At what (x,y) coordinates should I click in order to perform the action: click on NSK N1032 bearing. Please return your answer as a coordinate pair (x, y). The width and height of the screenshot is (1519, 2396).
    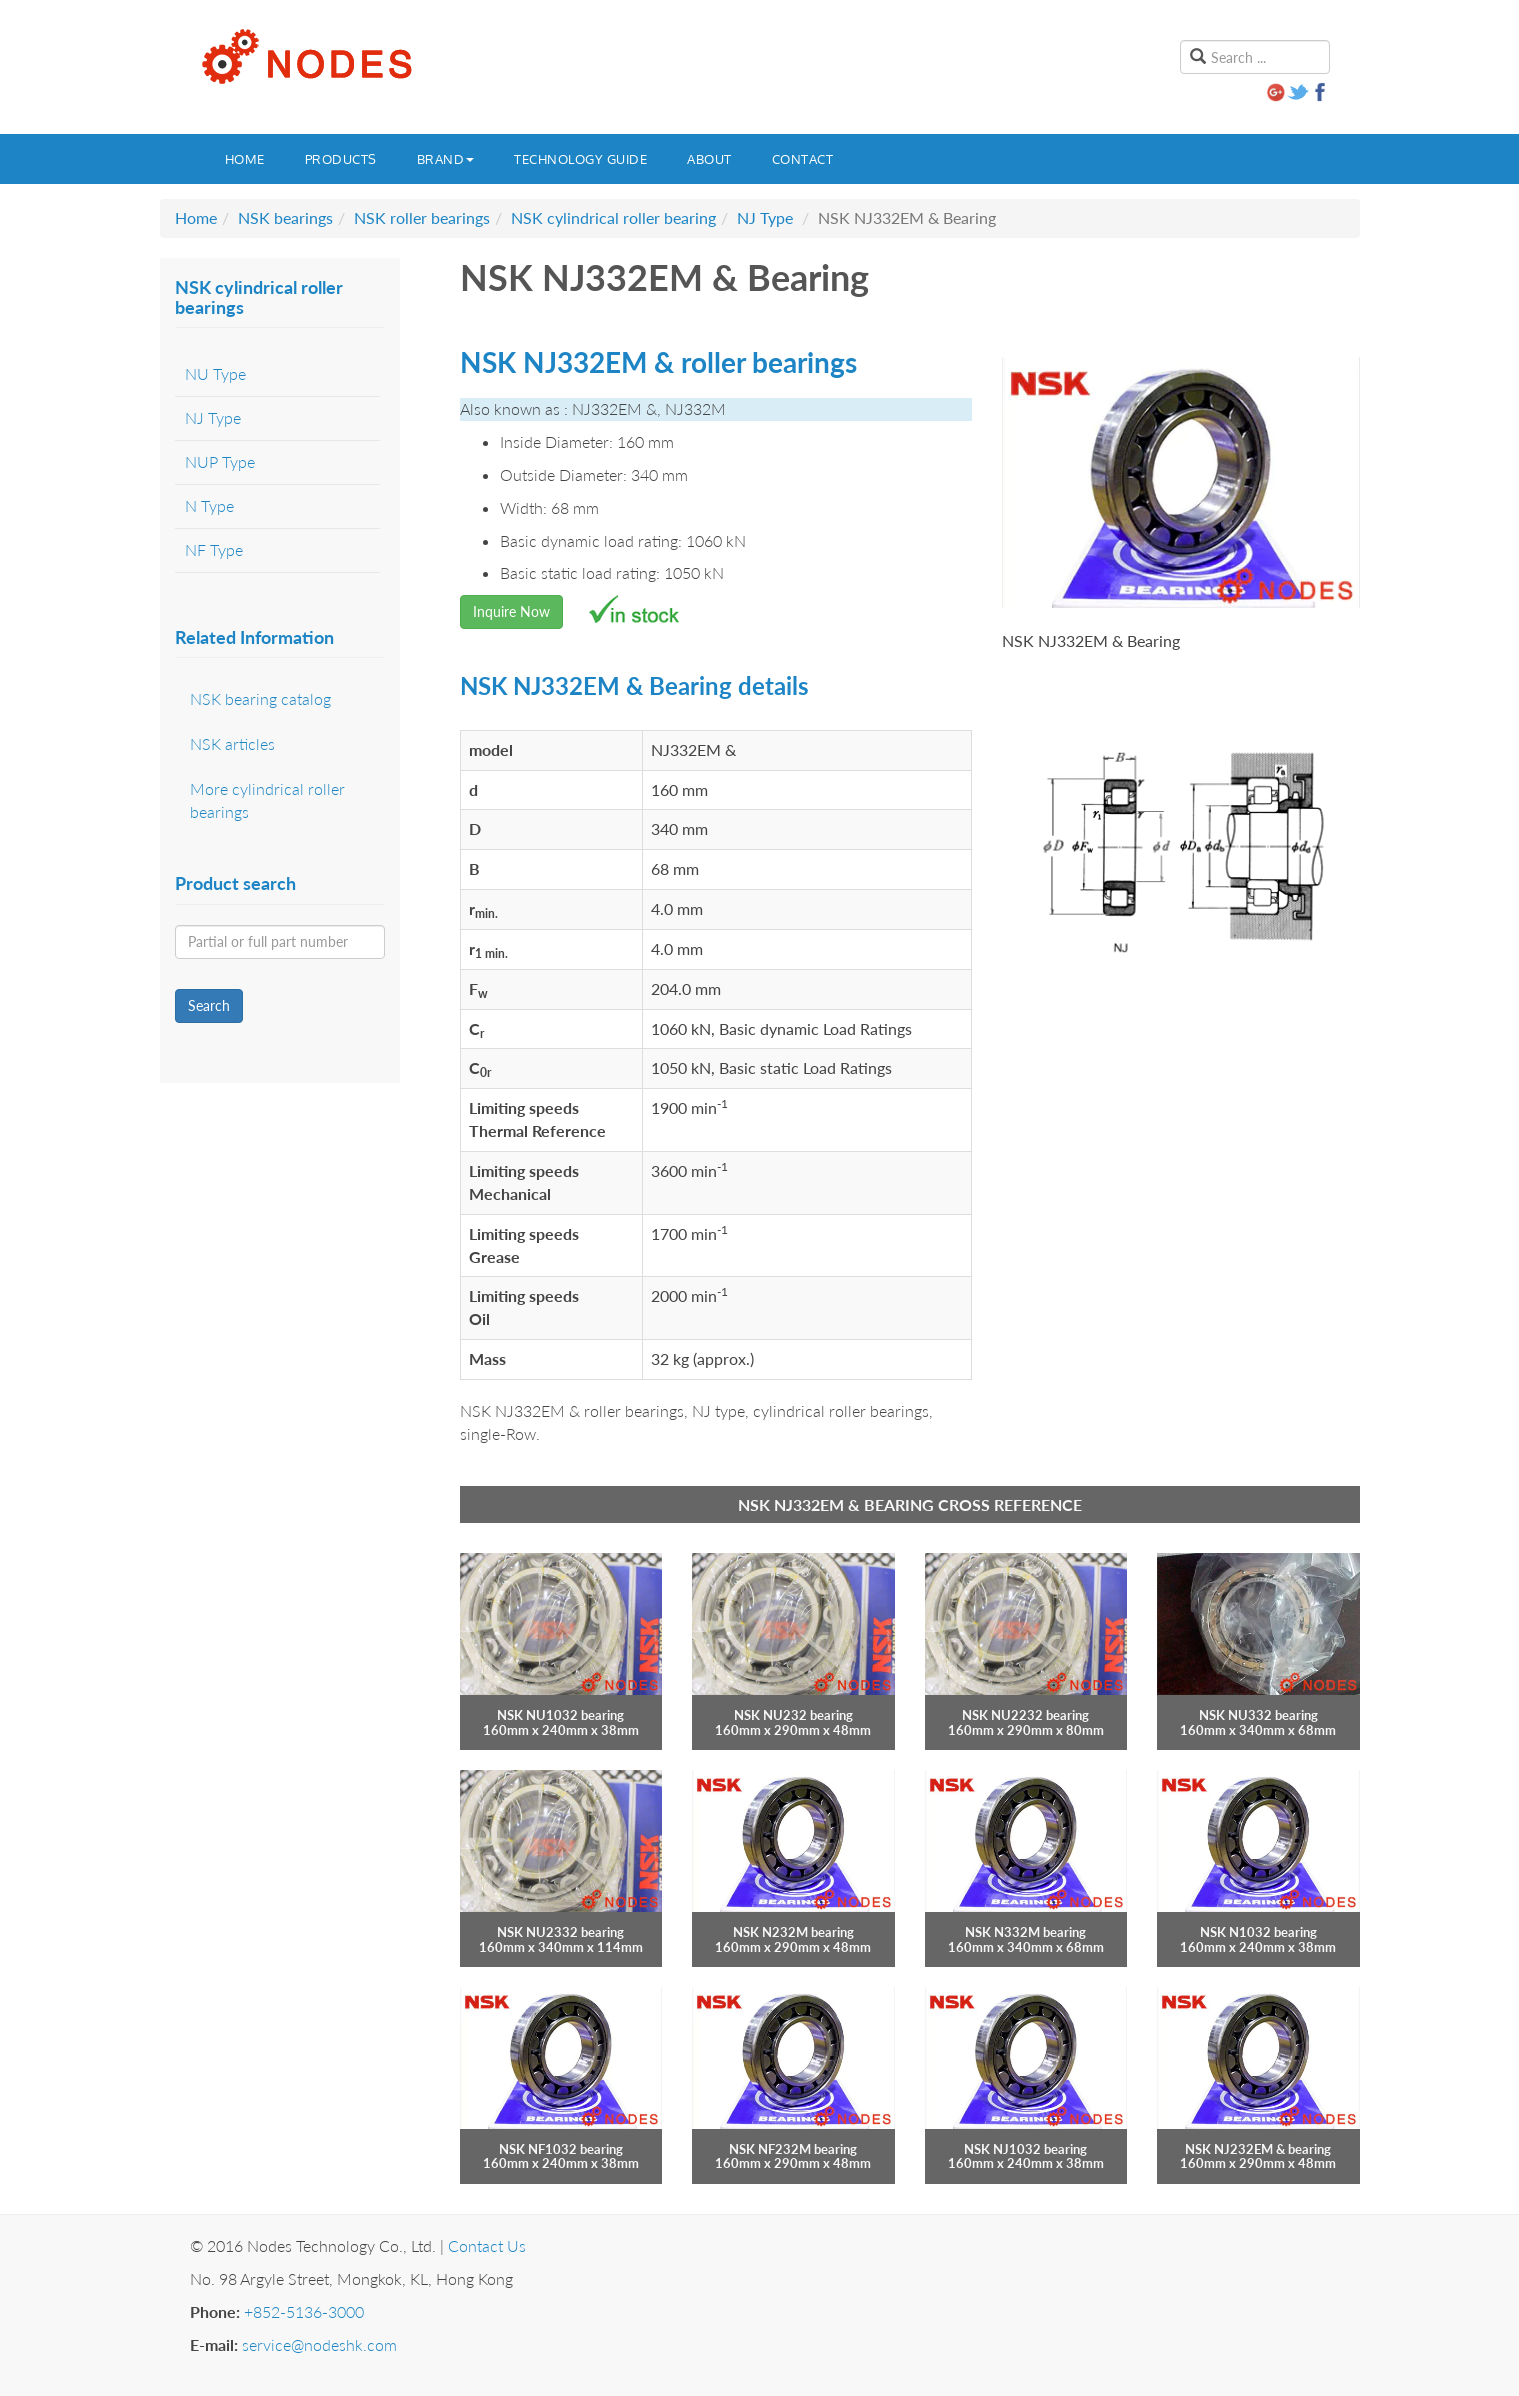
    Looking at the image, I should click on (1258, 1932).